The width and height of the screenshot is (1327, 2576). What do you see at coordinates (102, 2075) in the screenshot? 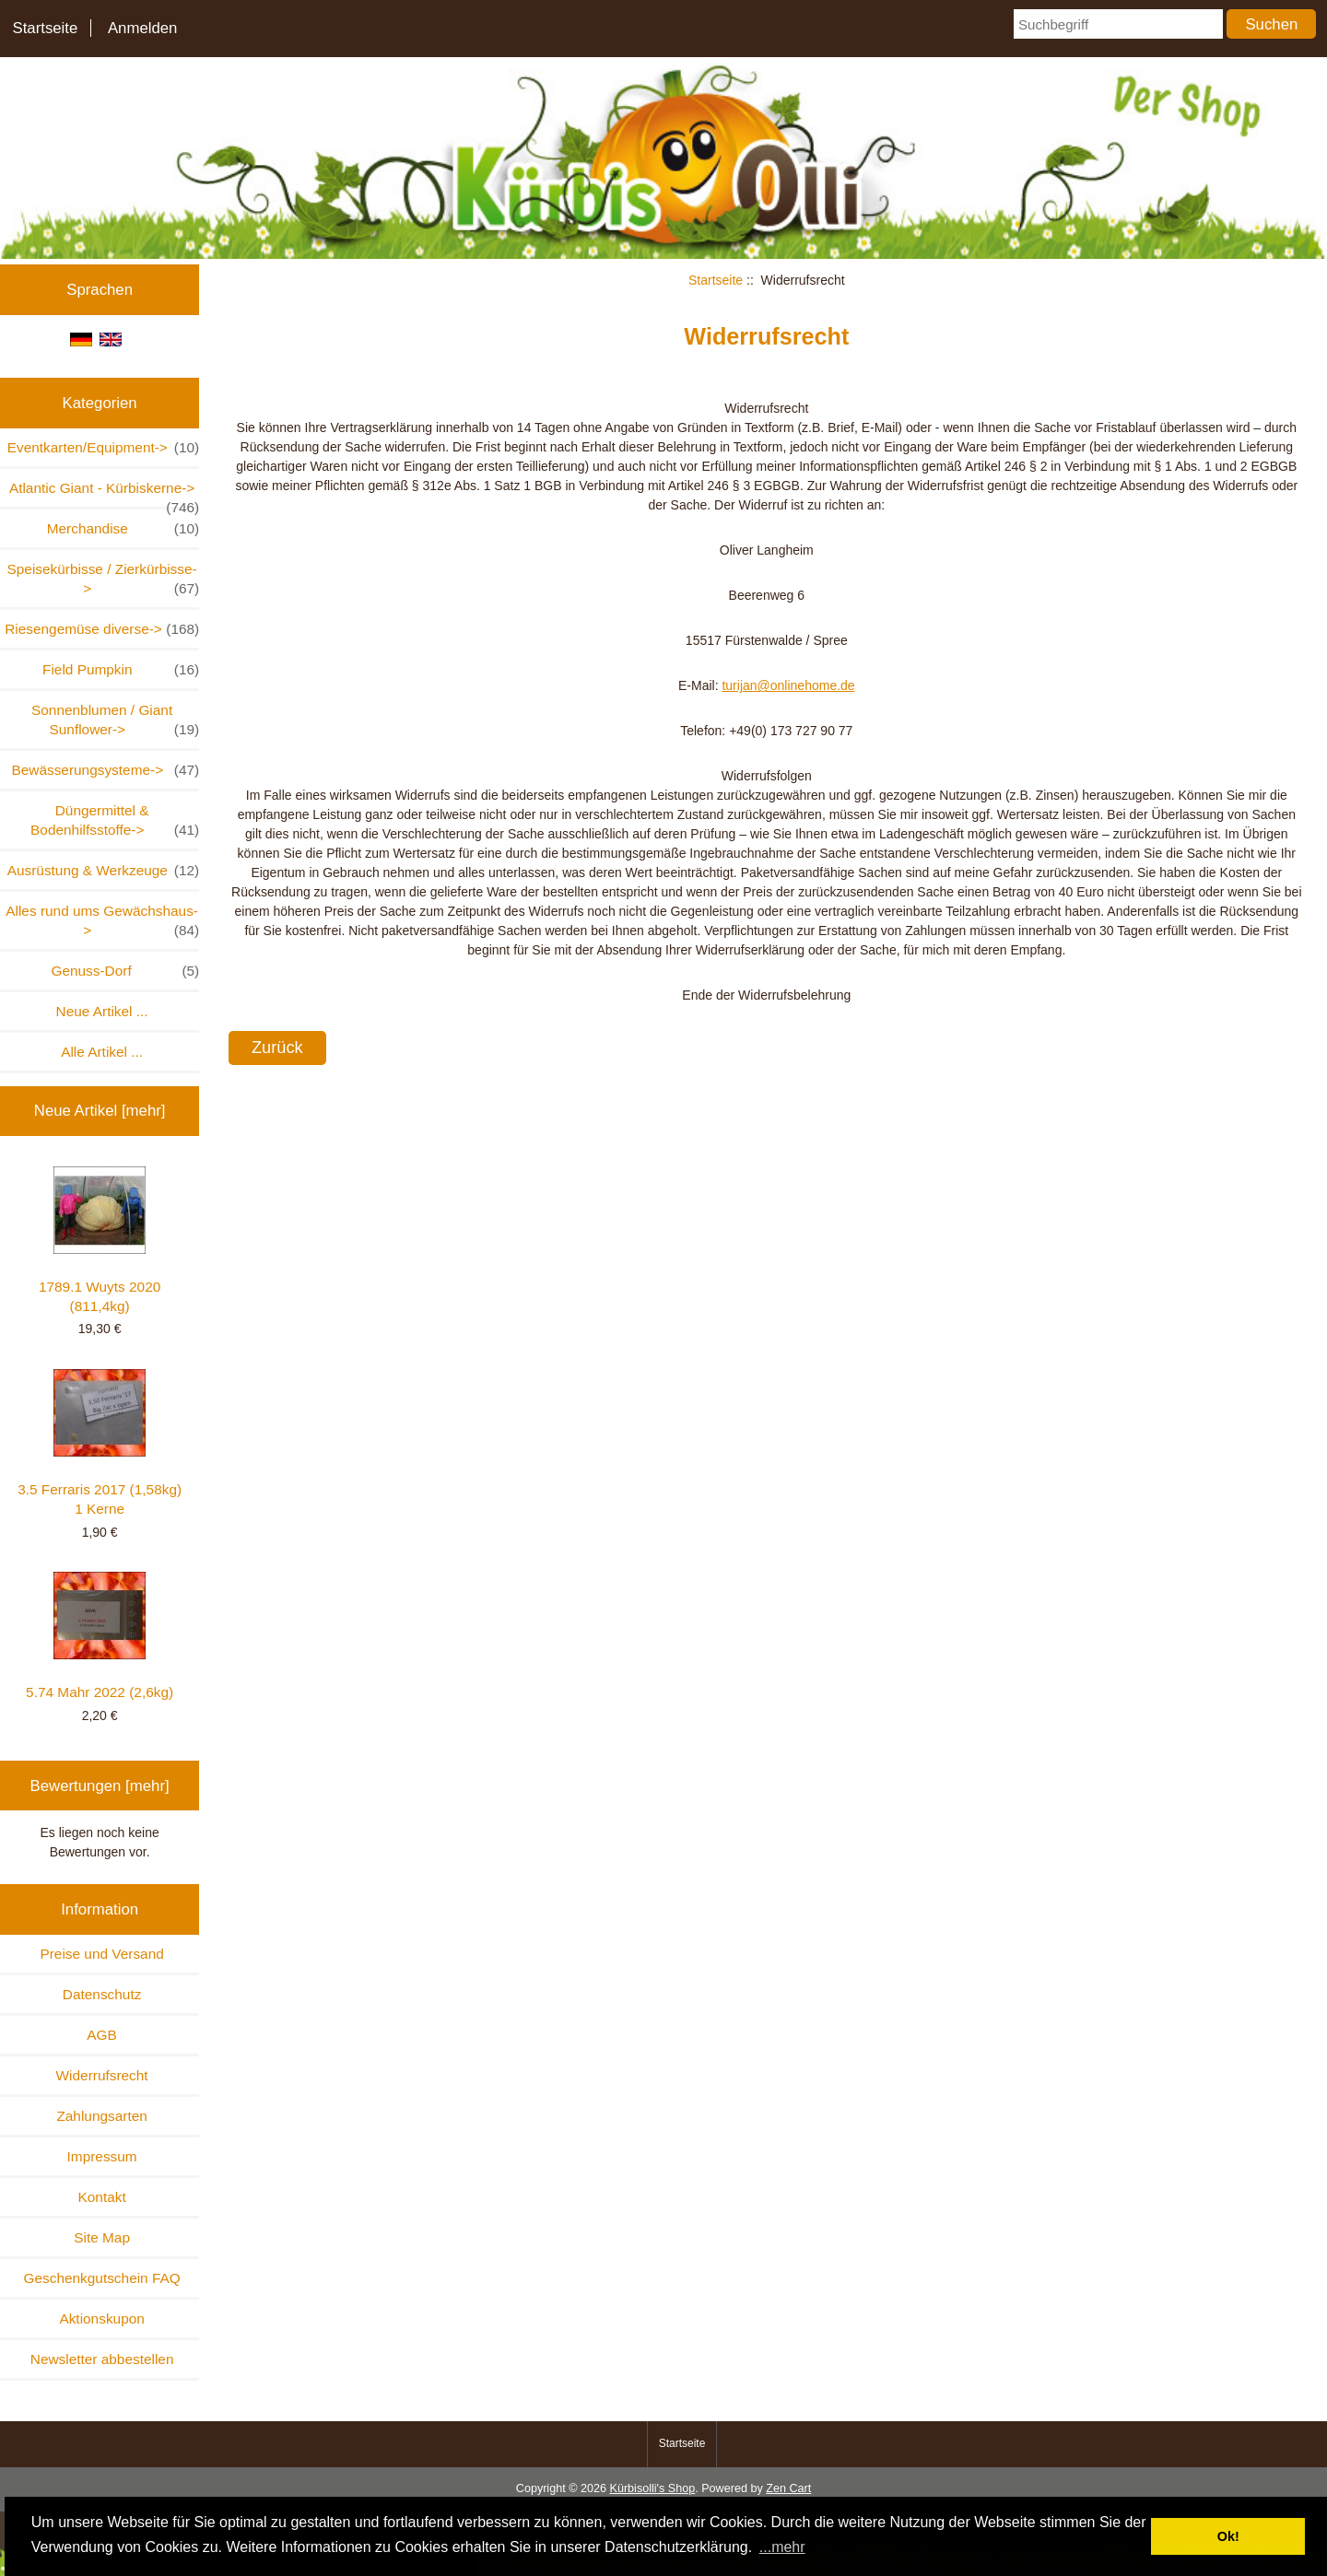
I see `Widerrufsrecht` at bounding box center [102, 2075].